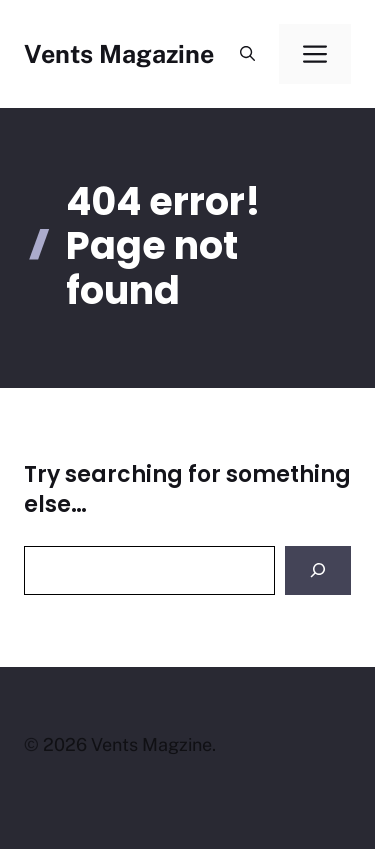  What do you see at coordinates (247, 54) in the screenshot?
I see `[button]` at bounding box center [247, 54].